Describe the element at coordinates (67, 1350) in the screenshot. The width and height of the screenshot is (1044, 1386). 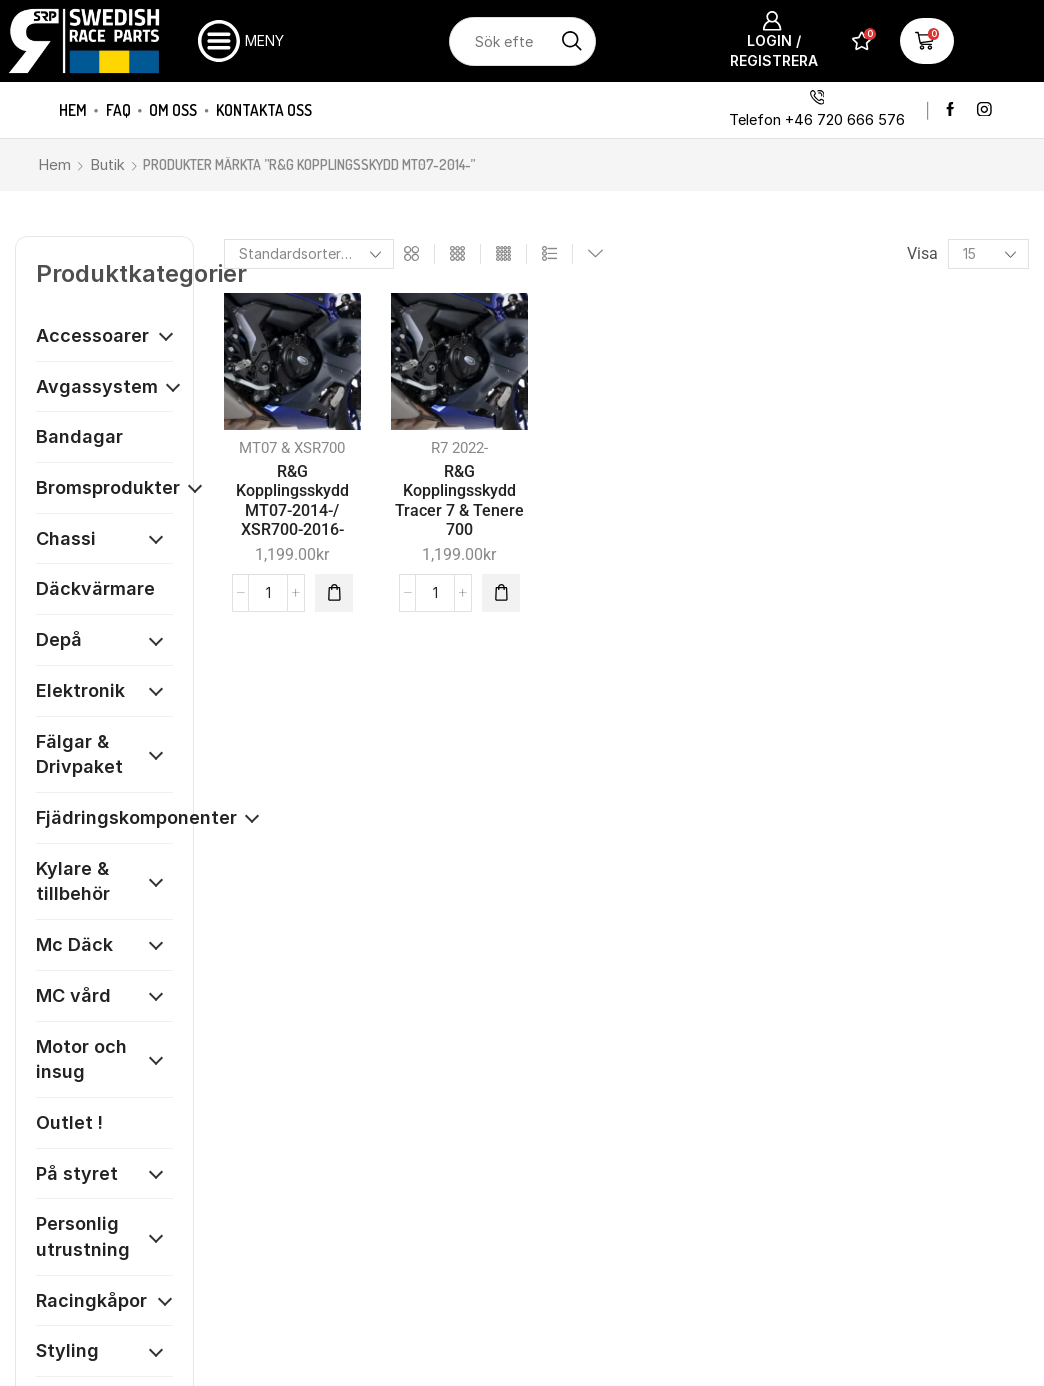
I see `Styling` at that location.